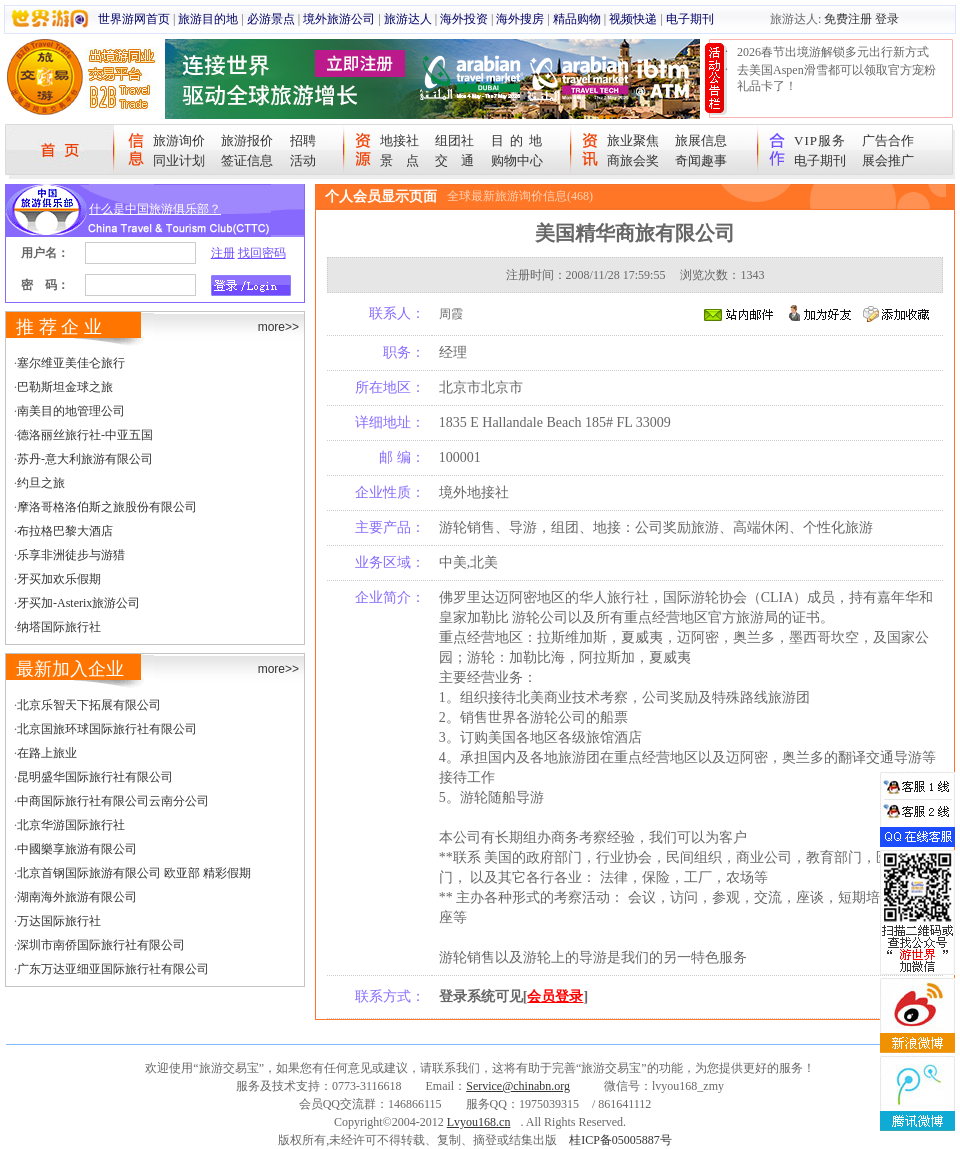 Image resolution: width=960 pixels, height=1149 pixels. What do you see at coordinates (65, 531) in the screenshot?
I see `布拉格巴黎大酒店` at bounding box center [65, 531].